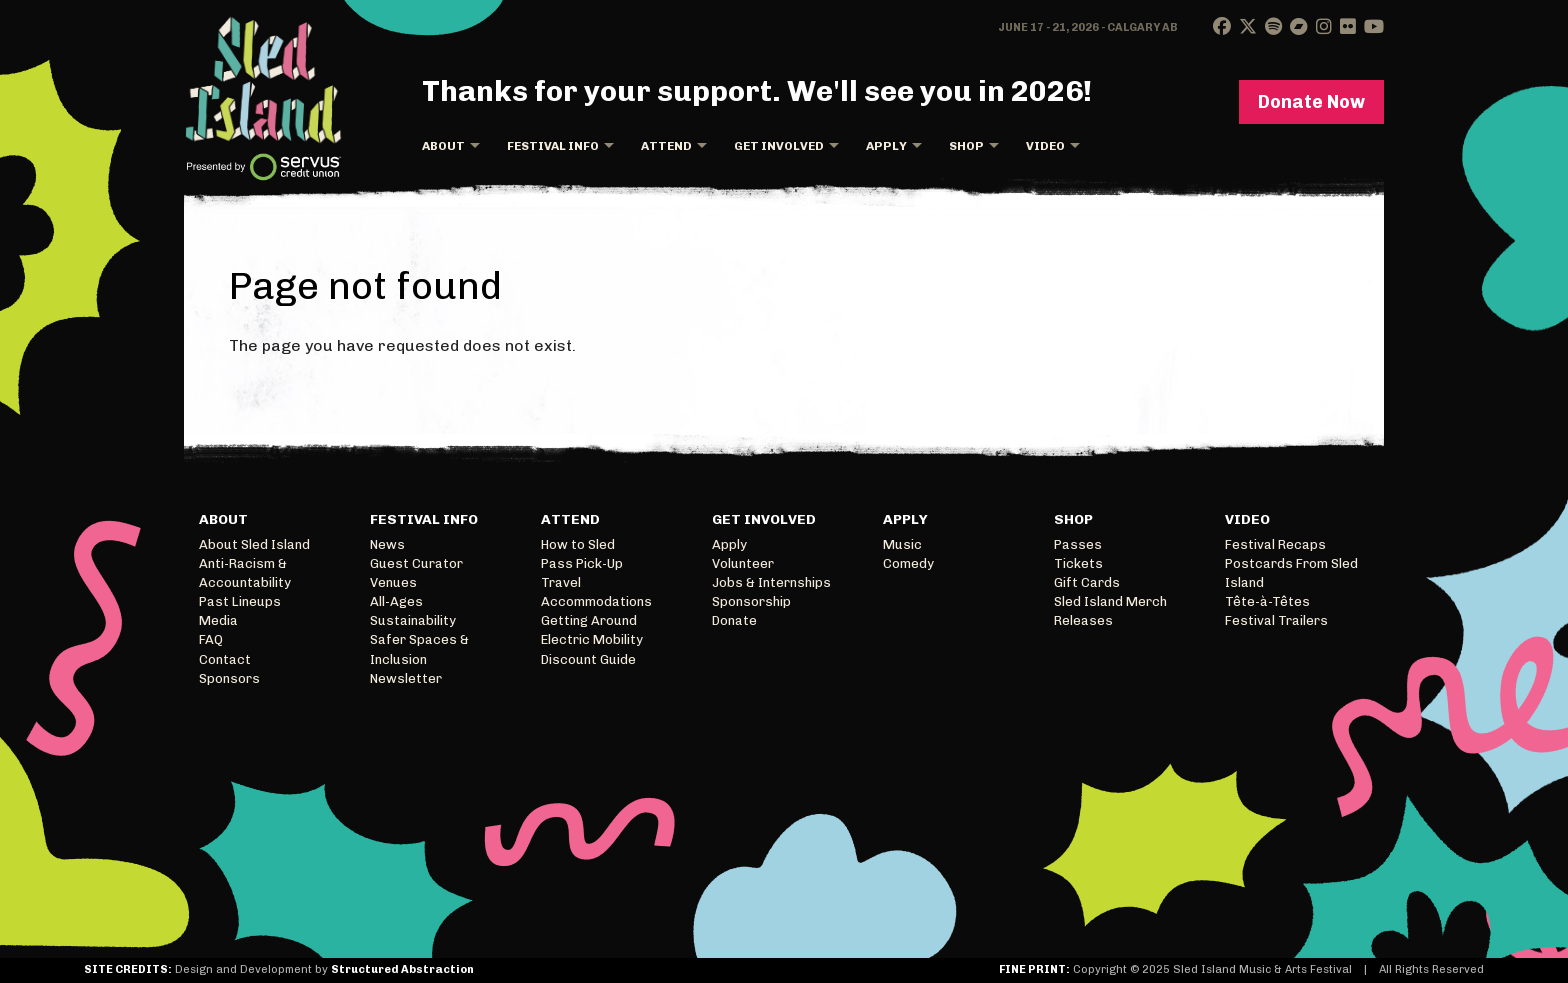 This screenshot has width=1568, height=983. What do you see at coordinates (406, 678) in the screenshot?
I see `Newsletter` at bounding box center [406, 678].